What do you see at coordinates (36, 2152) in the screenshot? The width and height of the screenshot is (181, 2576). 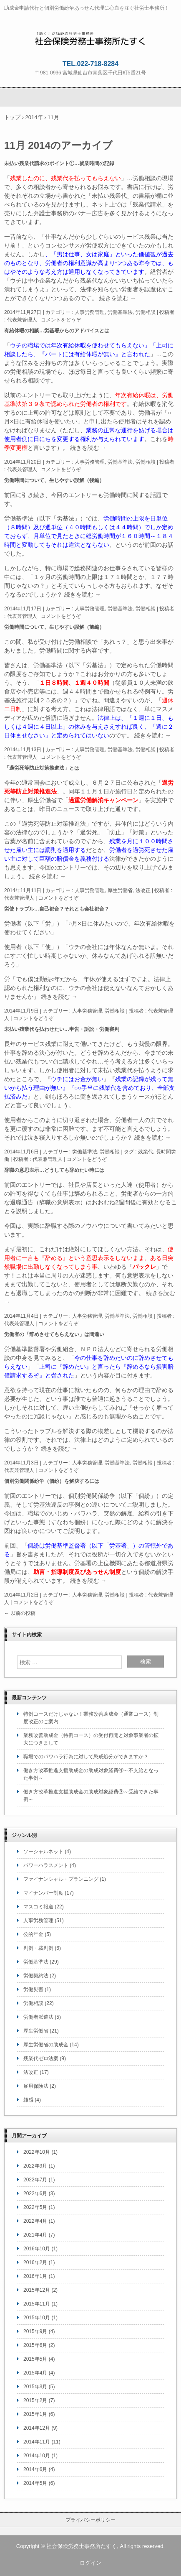 I see `2022年10月` at bounding box center [36, 2152].